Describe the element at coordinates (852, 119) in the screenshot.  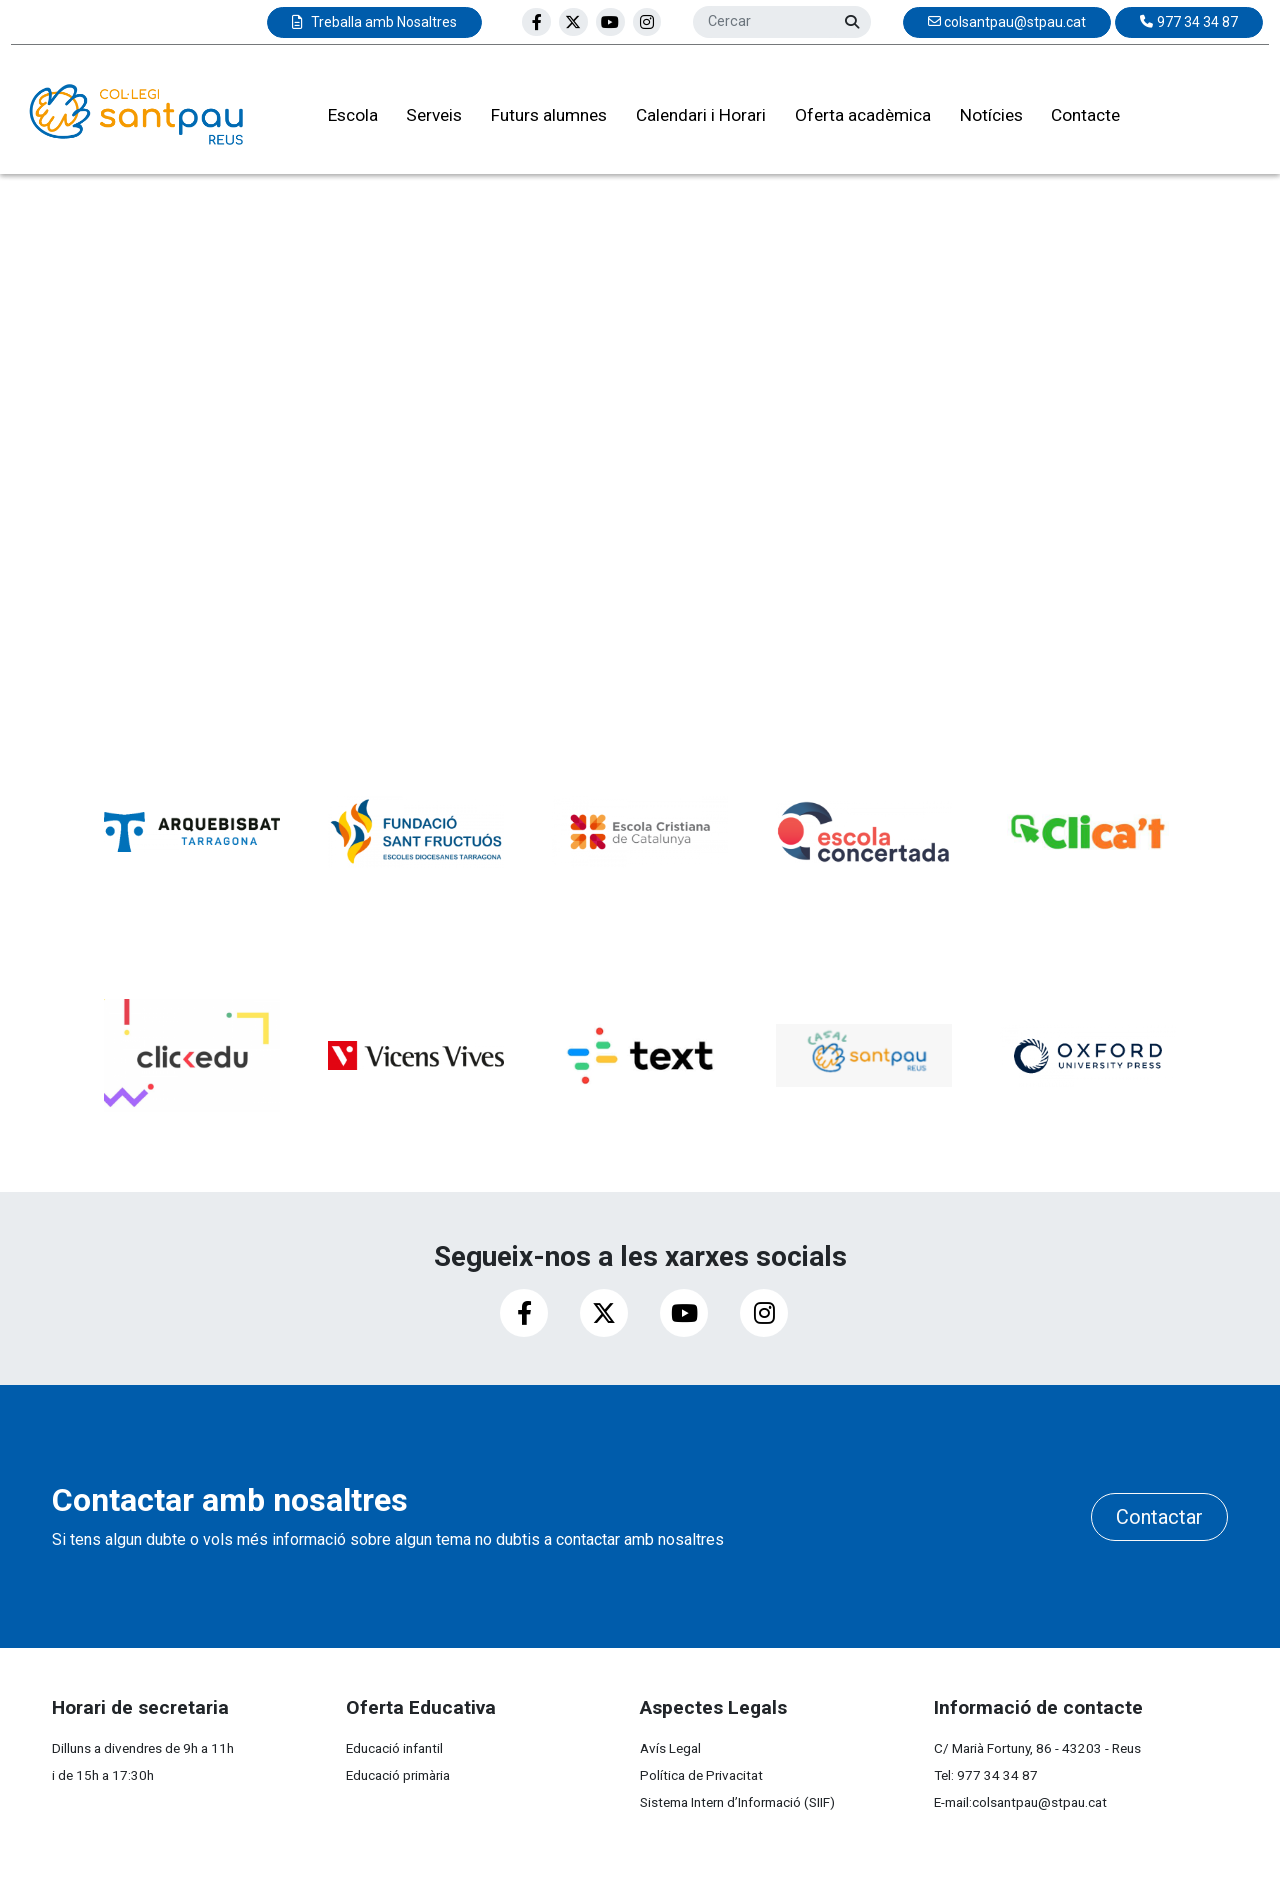
I see `Oferta acadèmica` at that location.